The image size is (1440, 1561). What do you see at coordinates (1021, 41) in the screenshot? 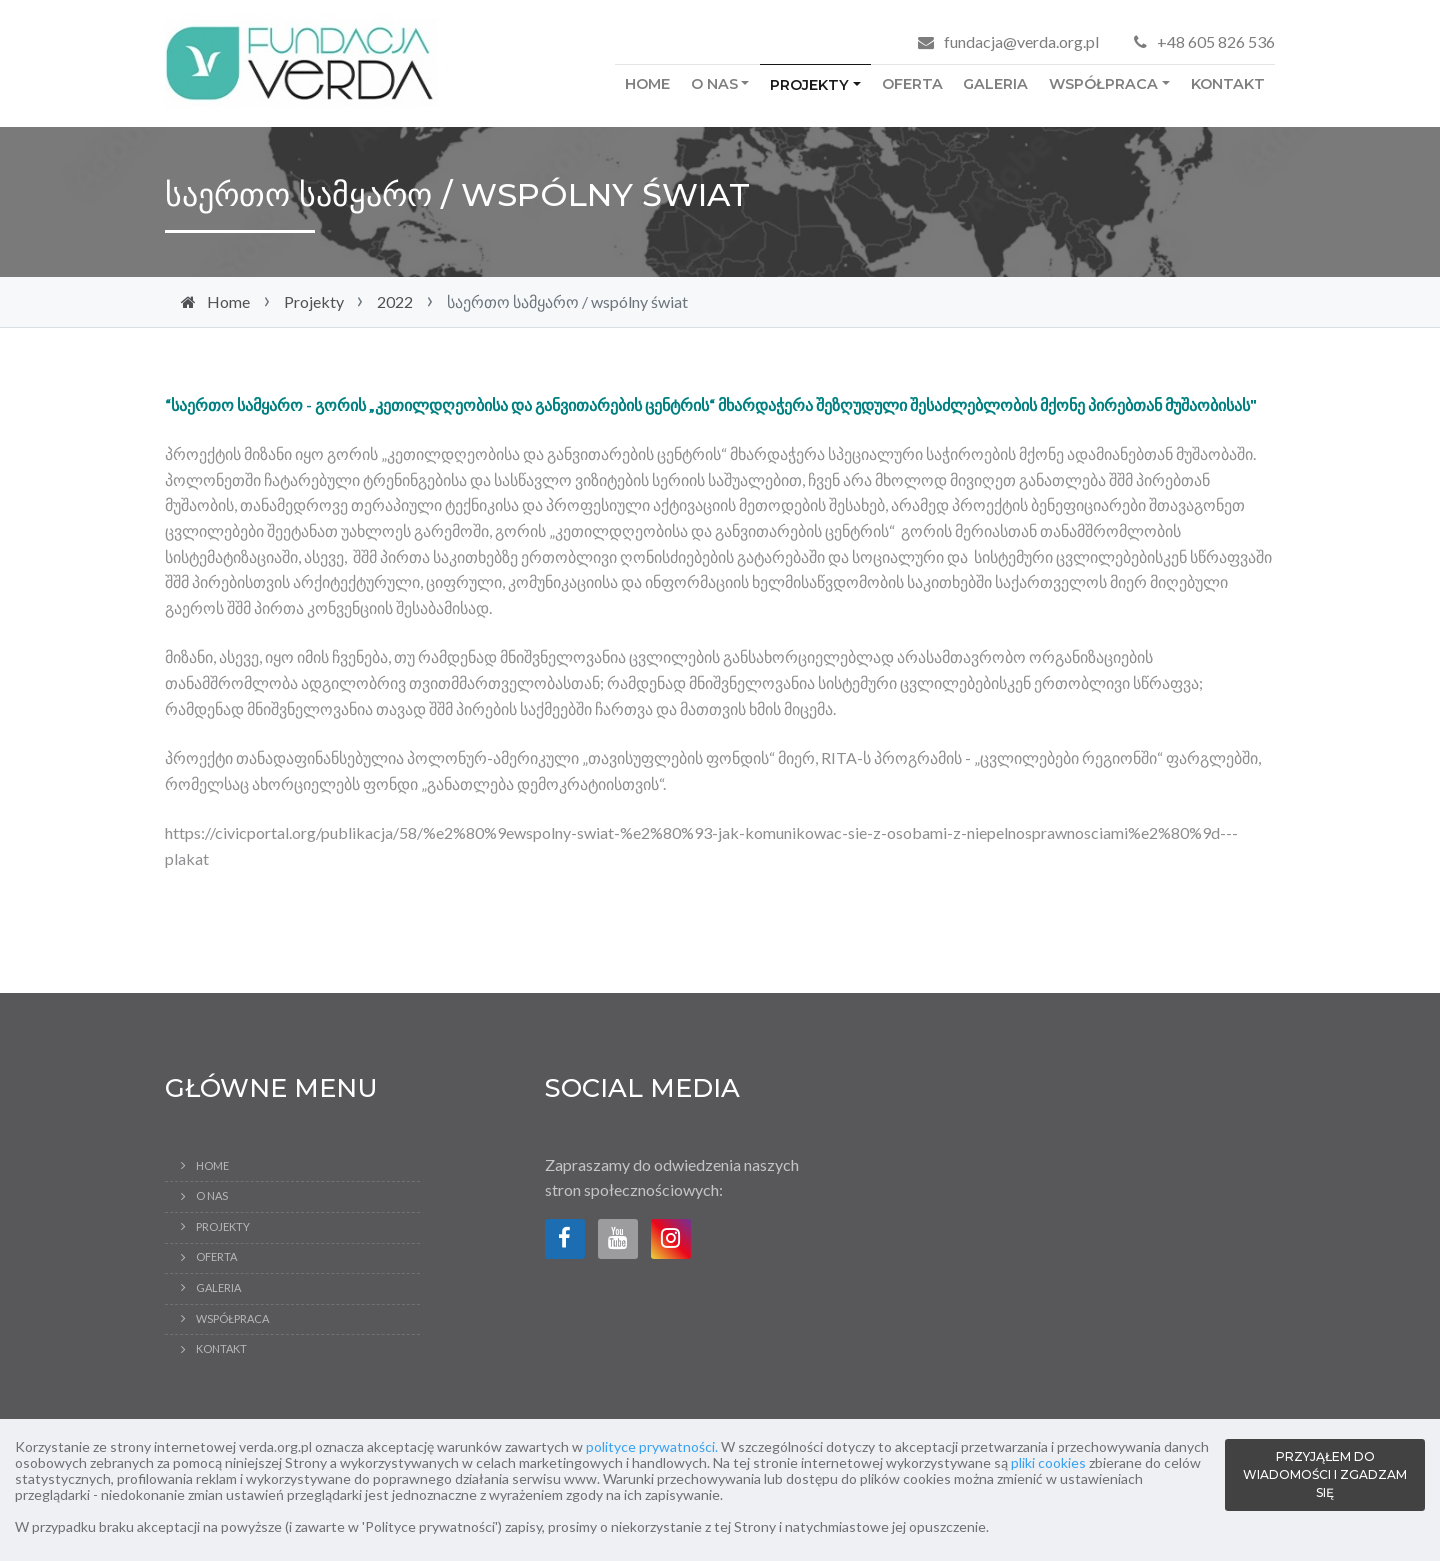
I see `fundacja@verda.org.pl` at bounding box center [1021, 41].